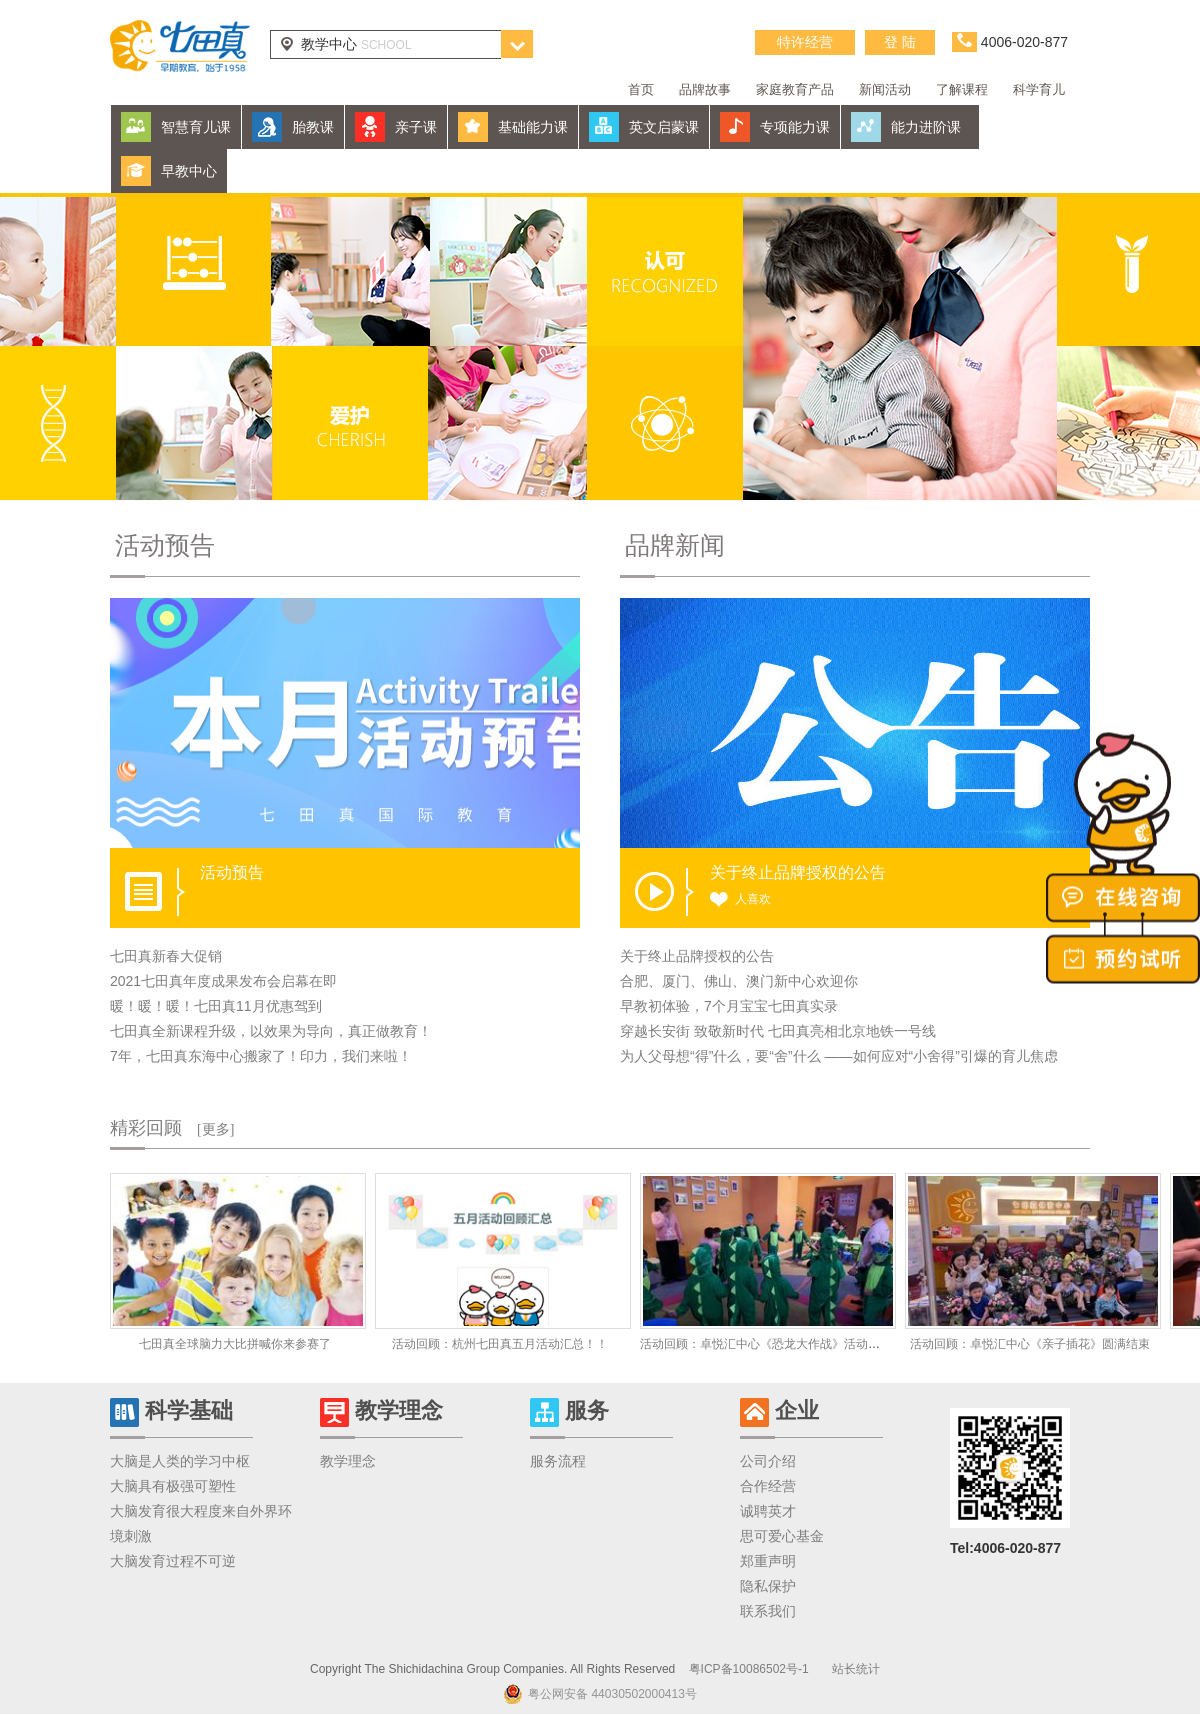 The height and width of the screenshot is (1715, 1200). I want to click on 了解课程, so click(962, 89).